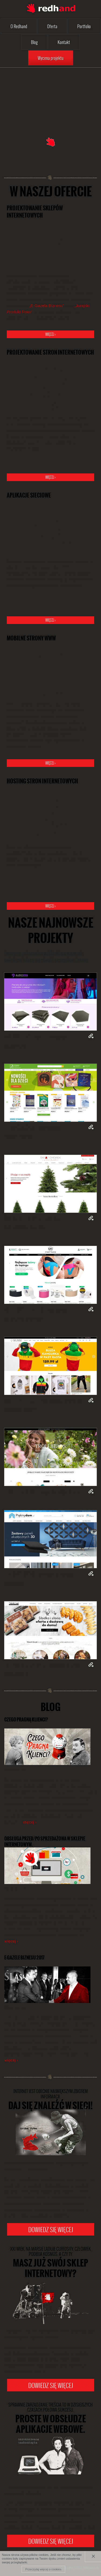 This screenshot has height=2576, width=101. I want to click on Kontakt, so click(64, 42).